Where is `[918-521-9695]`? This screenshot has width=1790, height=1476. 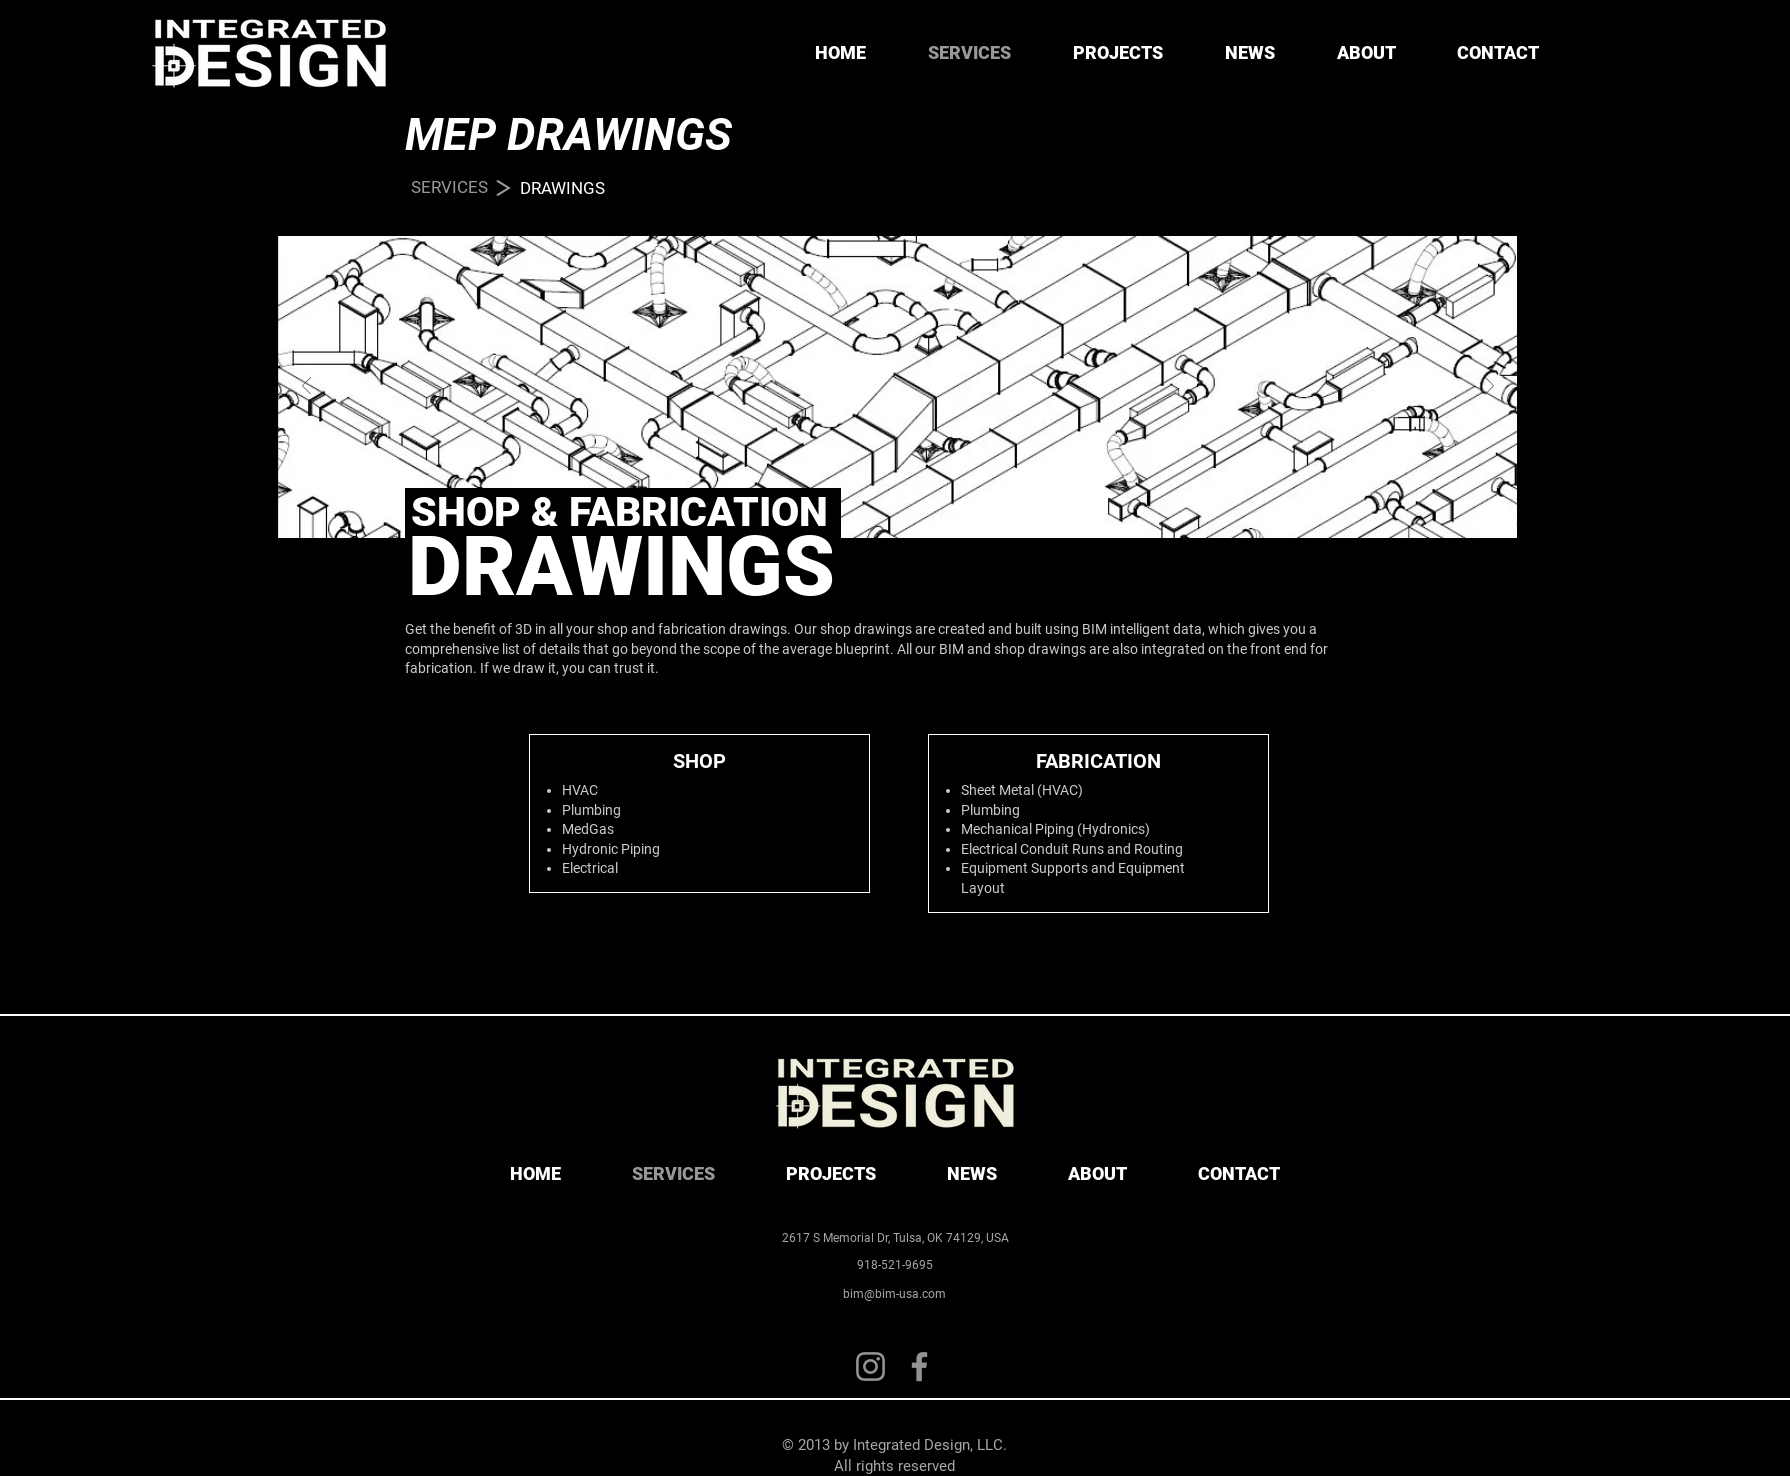 [918-521-9695] is located at coordinates (895, 1265).